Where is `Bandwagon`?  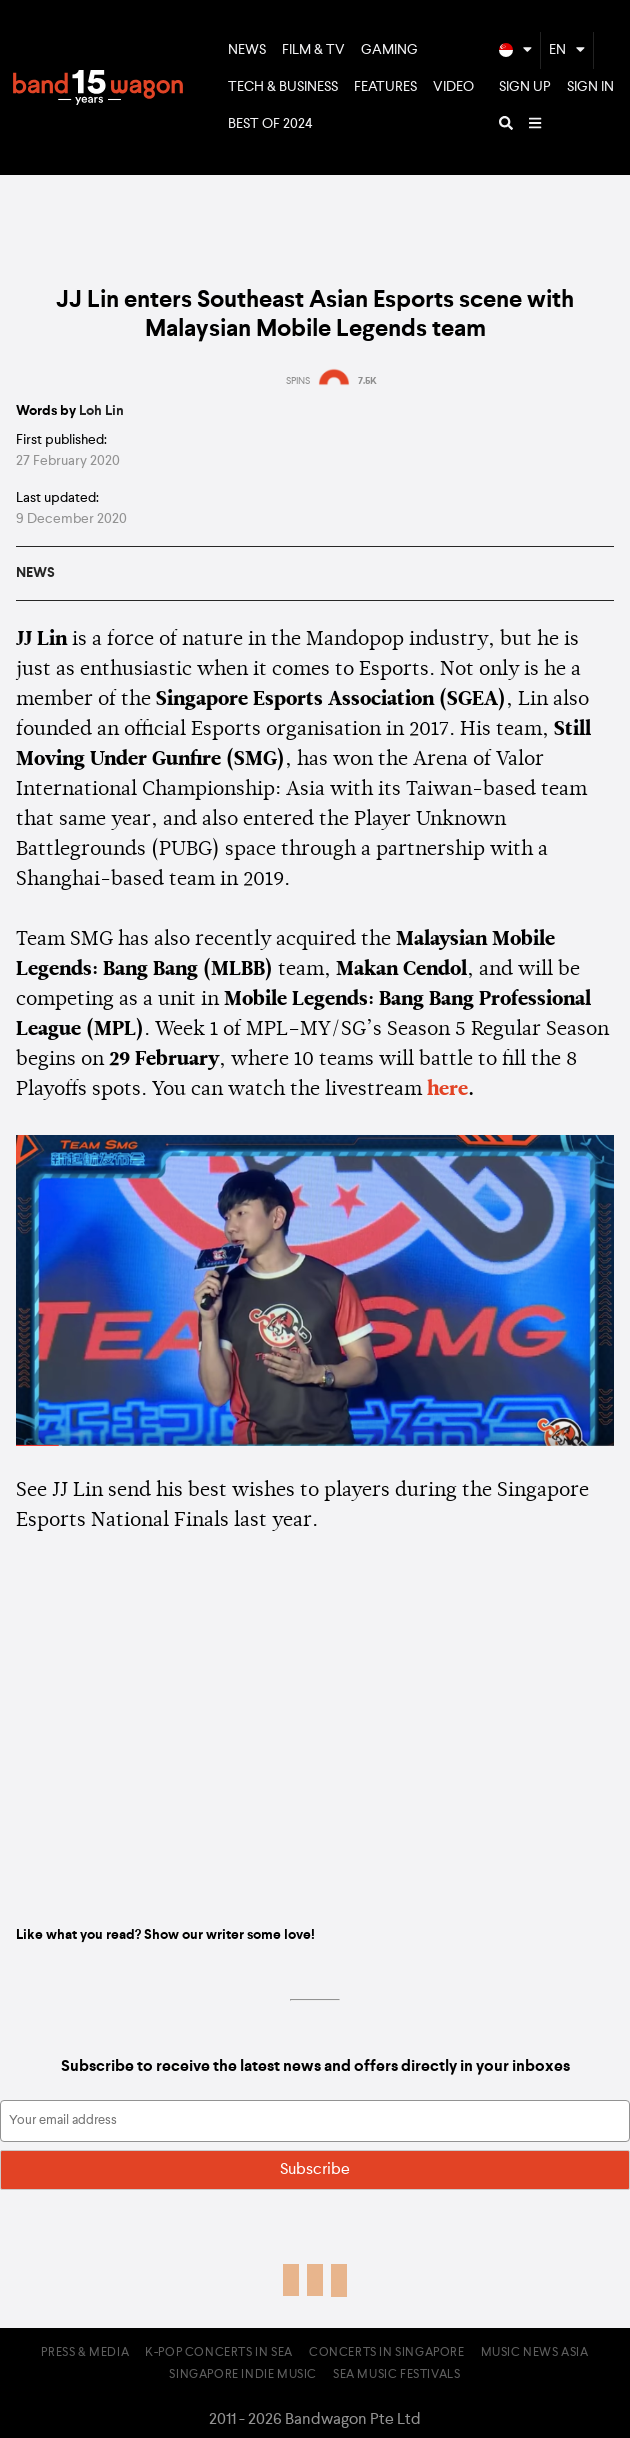
Bandwagon is located at coordinates (98, 88).